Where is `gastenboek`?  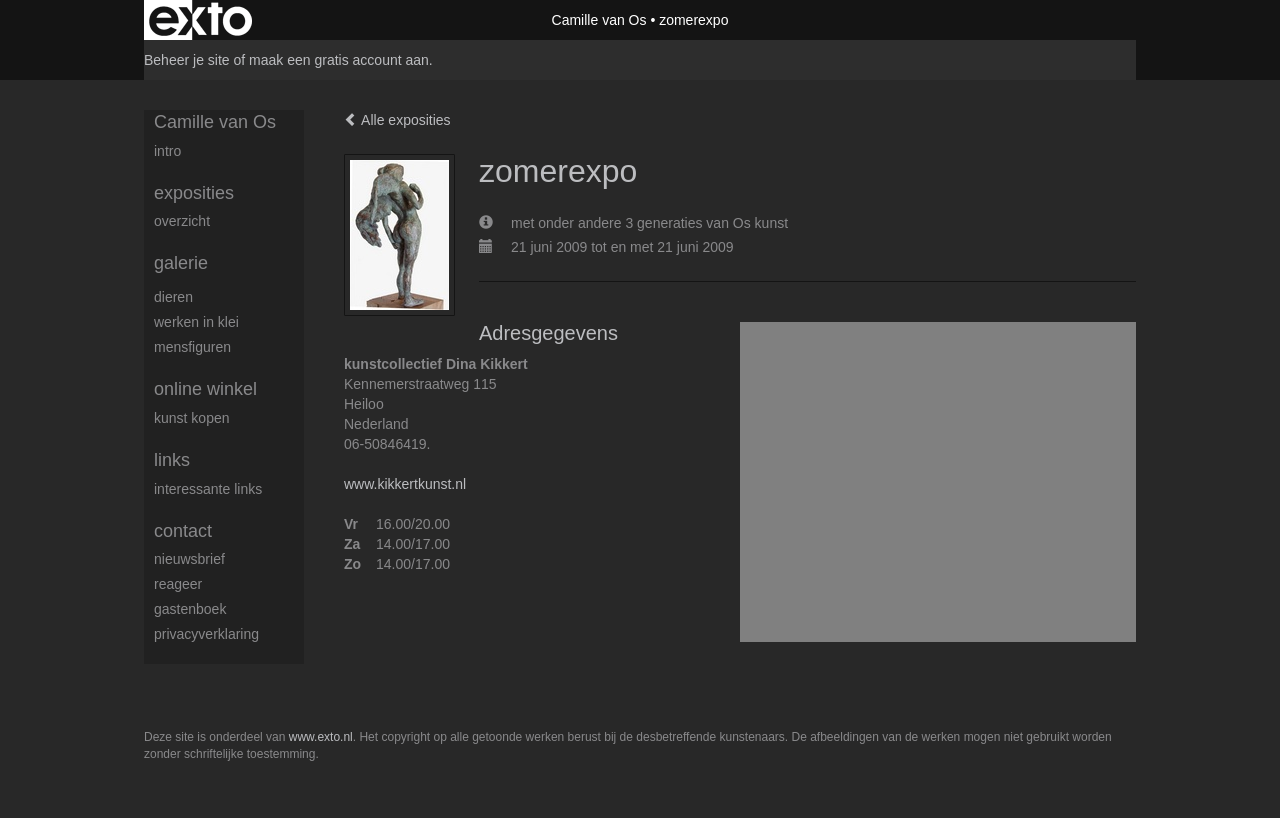 gastenboek is located at coordinates (190, 609).